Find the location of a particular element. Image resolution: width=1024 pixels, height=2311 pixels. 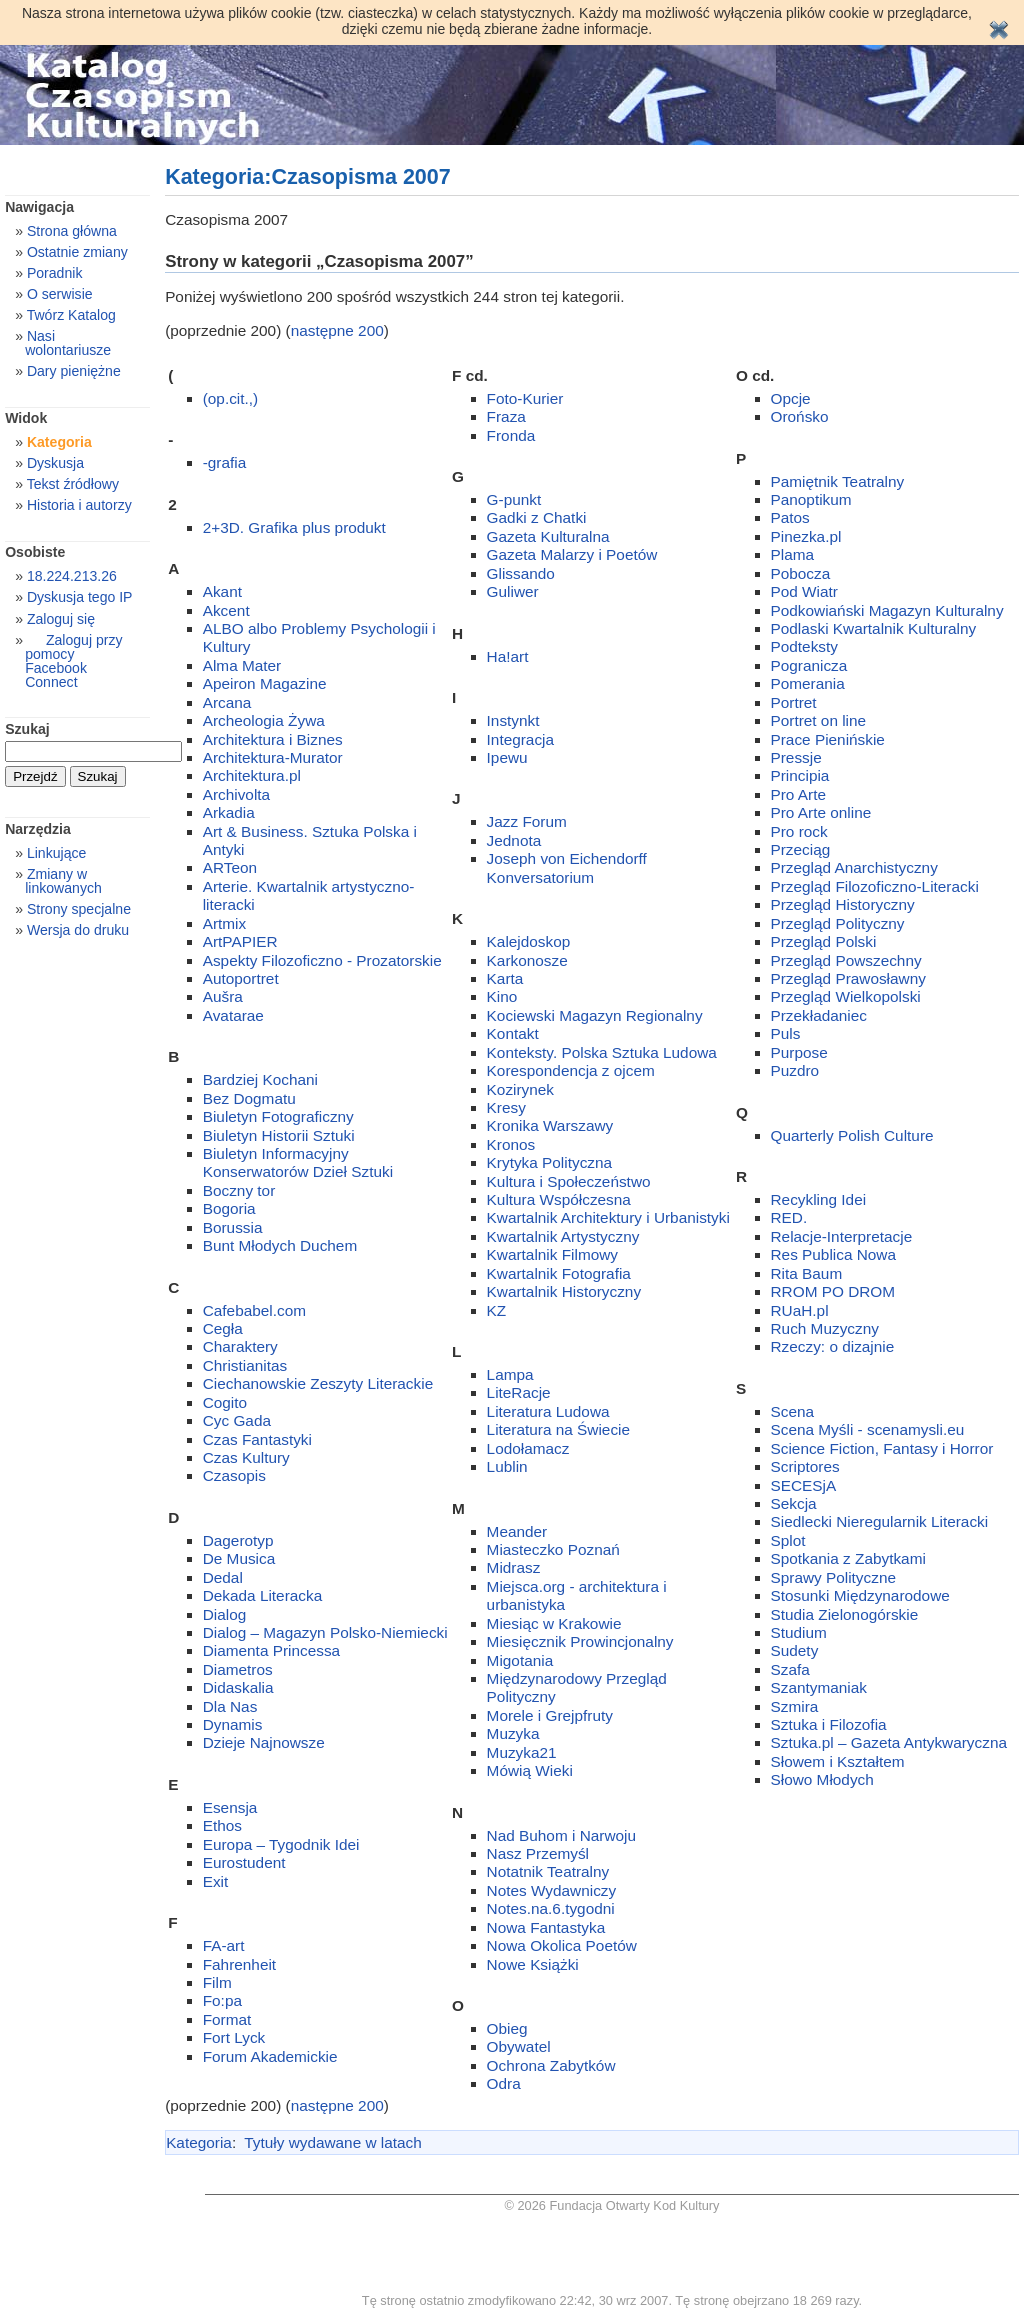

RROM PO DROM is located at coordinates (833, 1291).